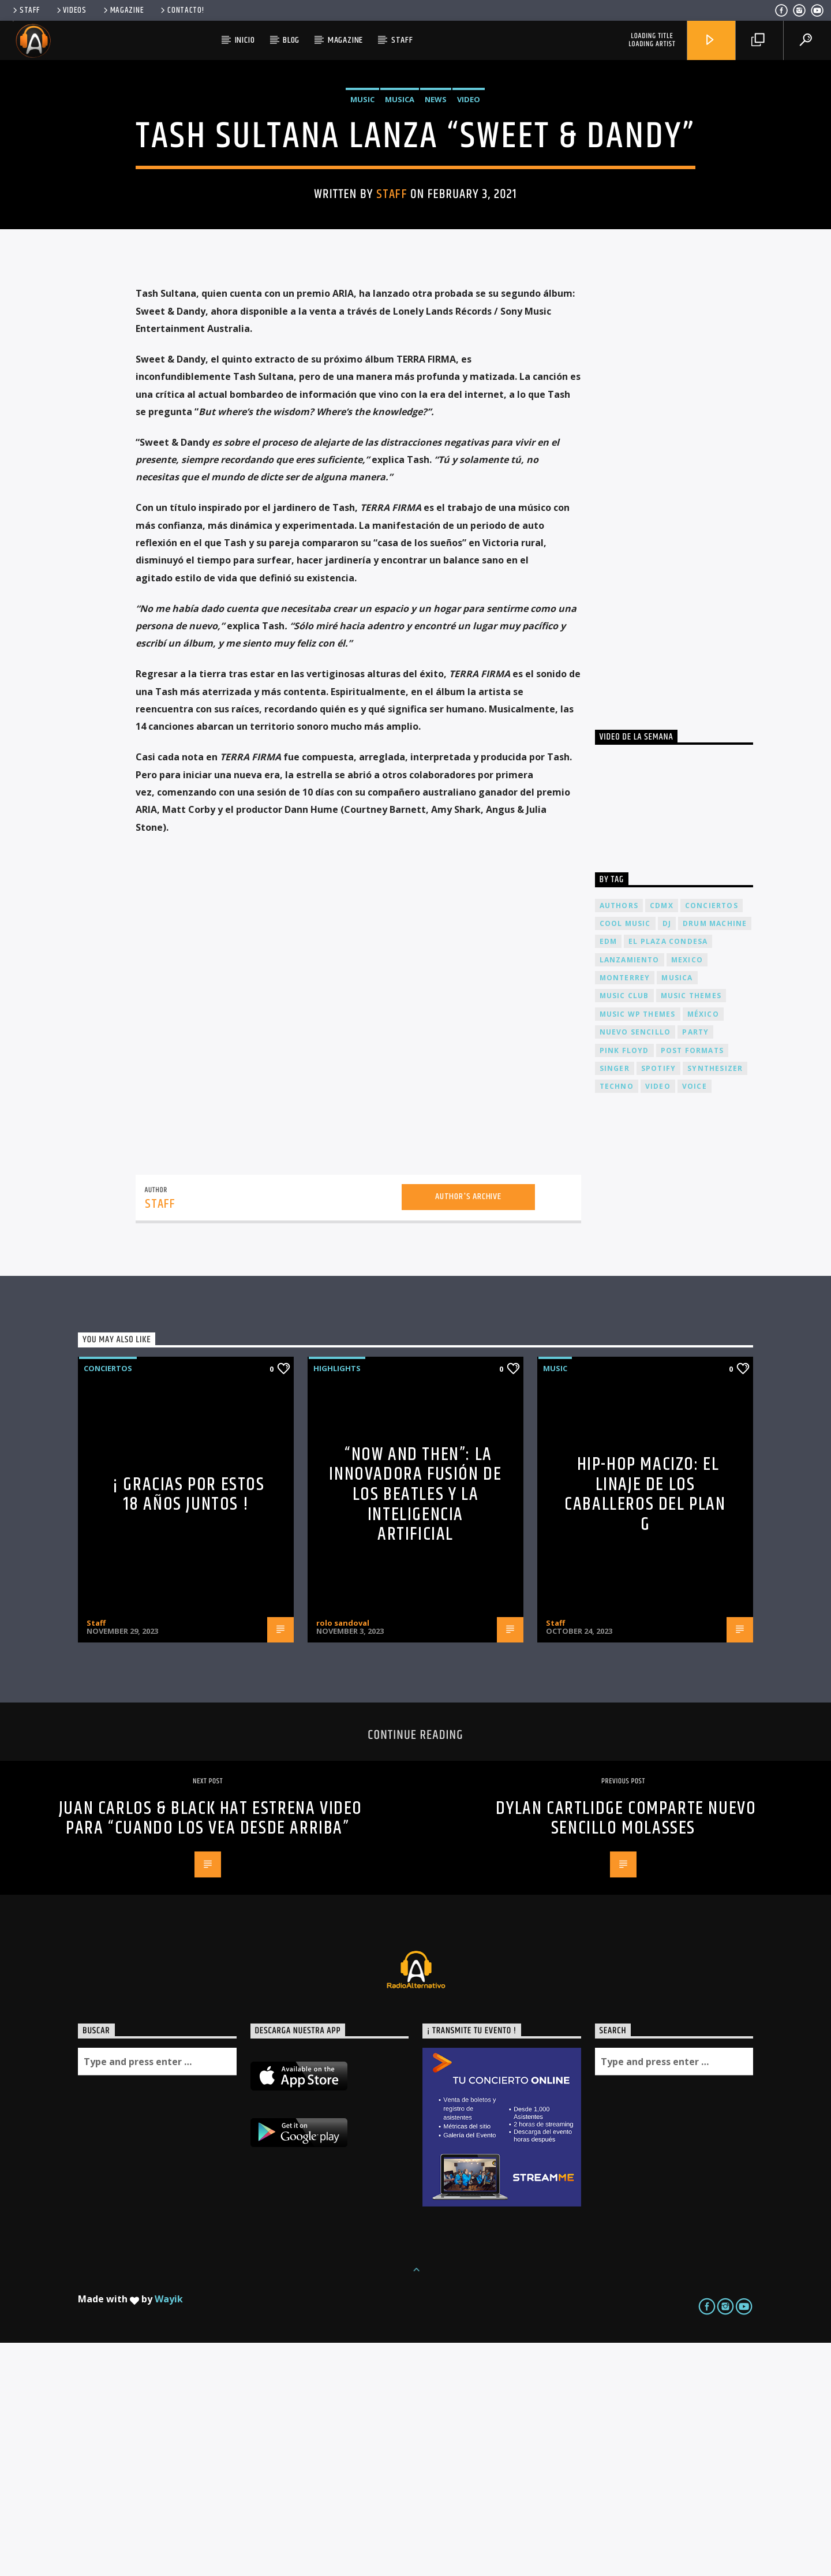 This screenshot has width=831, height=2576. What do you see at coordinates (658, 1319) in the screenshot?
I see `video` at bounding box center [658, 1319].